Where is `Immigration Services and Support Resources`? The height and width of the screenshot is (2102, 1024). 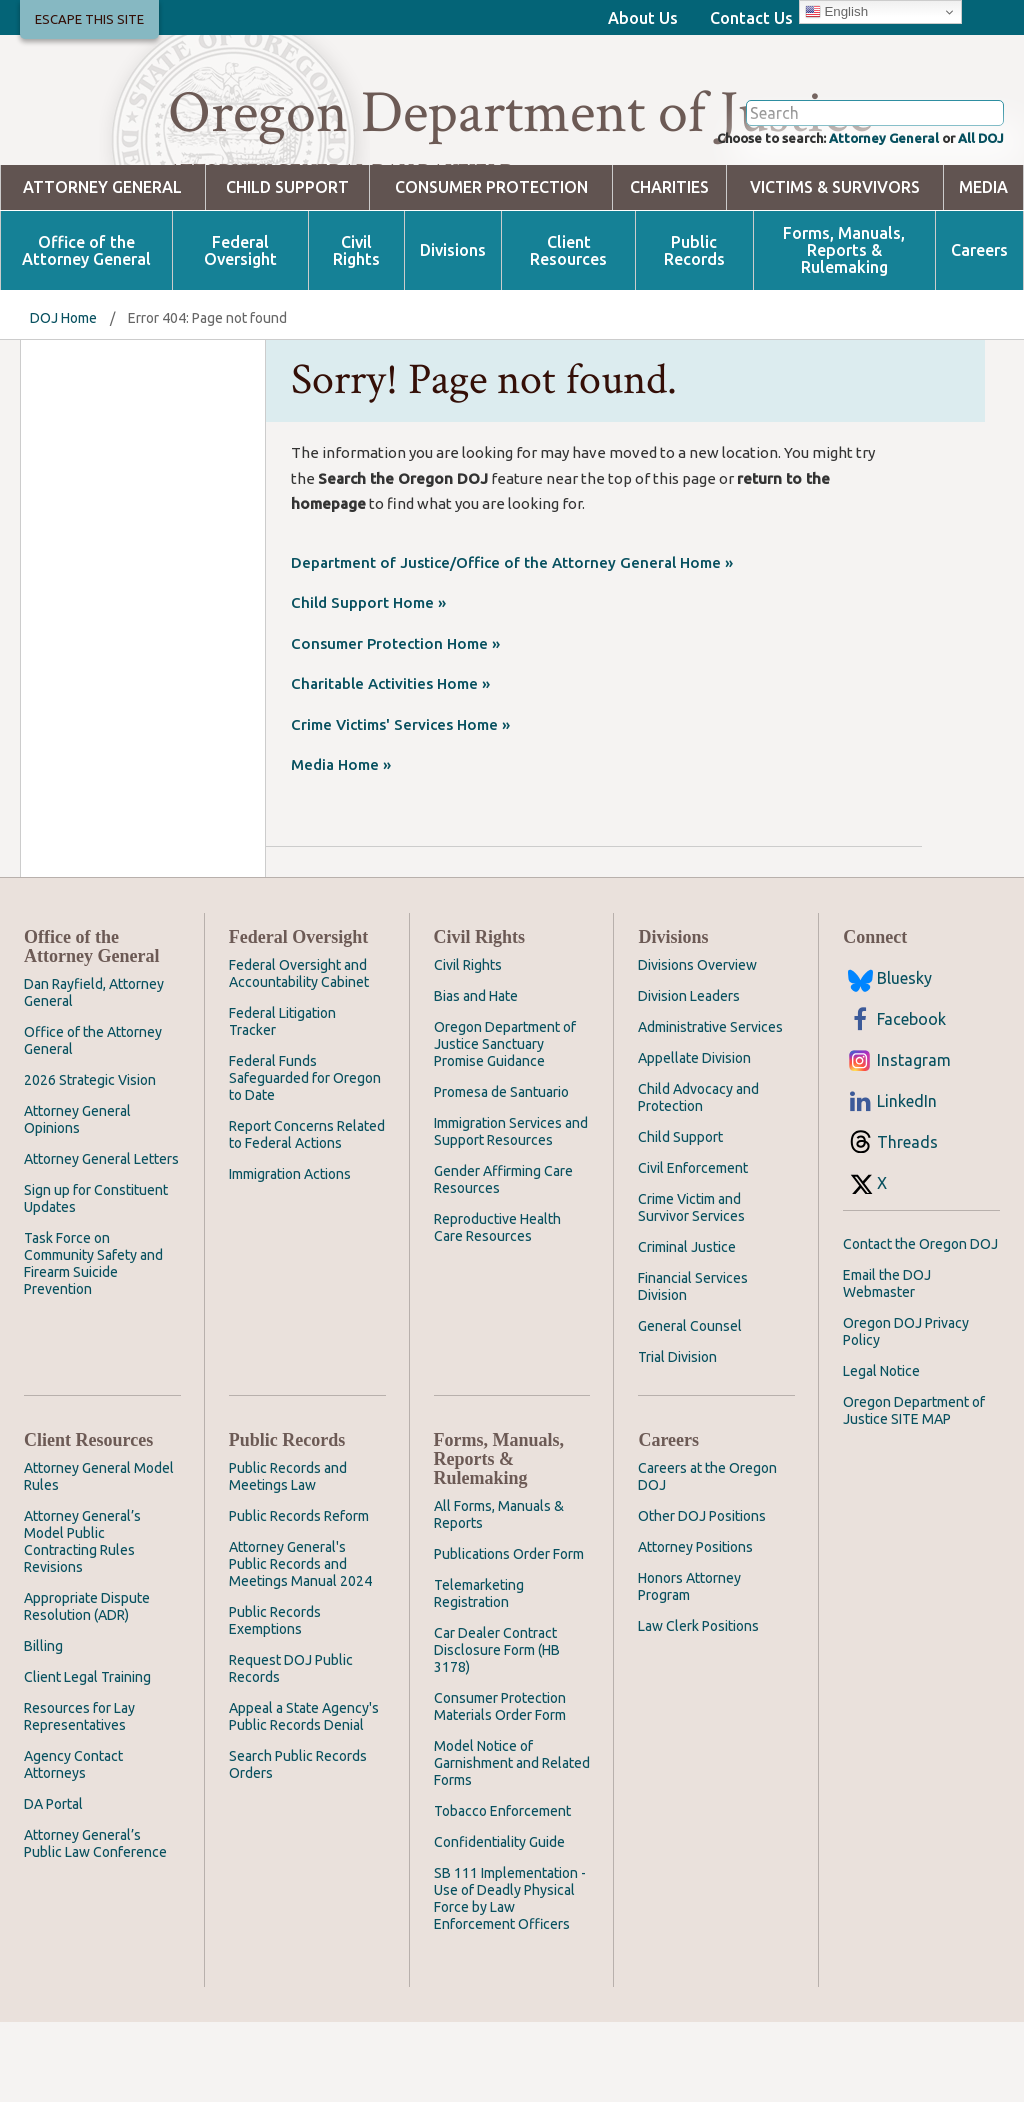
Immigration Services and Support Resources is located at coordinates (511, 1211).